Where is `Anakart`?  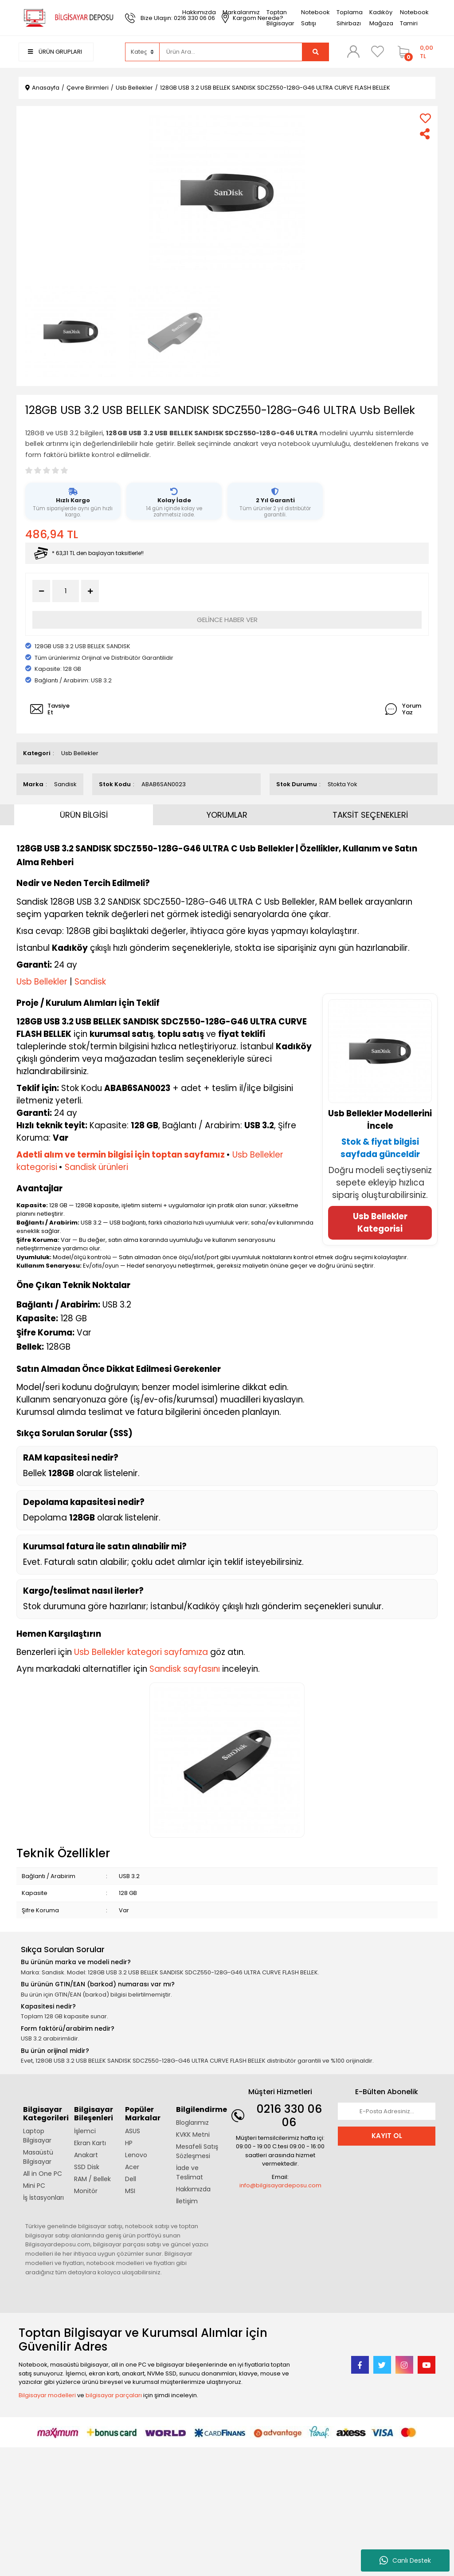
Anakart is located at coordinates (86, 2155).